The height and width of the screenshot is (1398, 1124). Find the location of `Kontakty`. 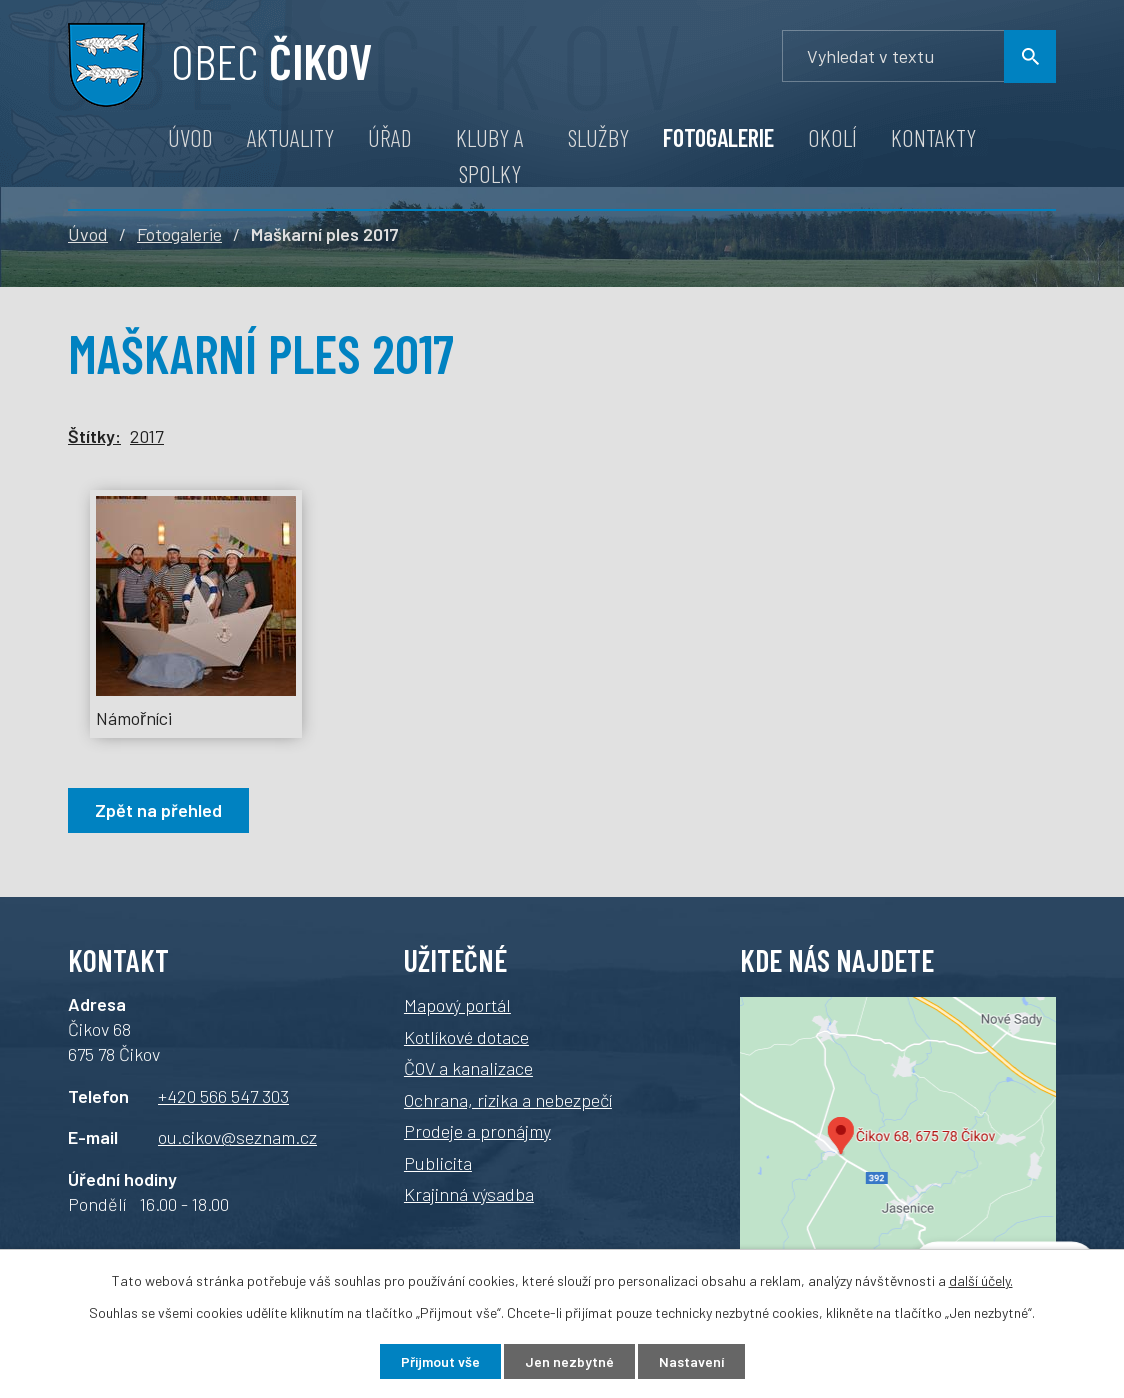

Kontakty is located at coordinates (933, 137).